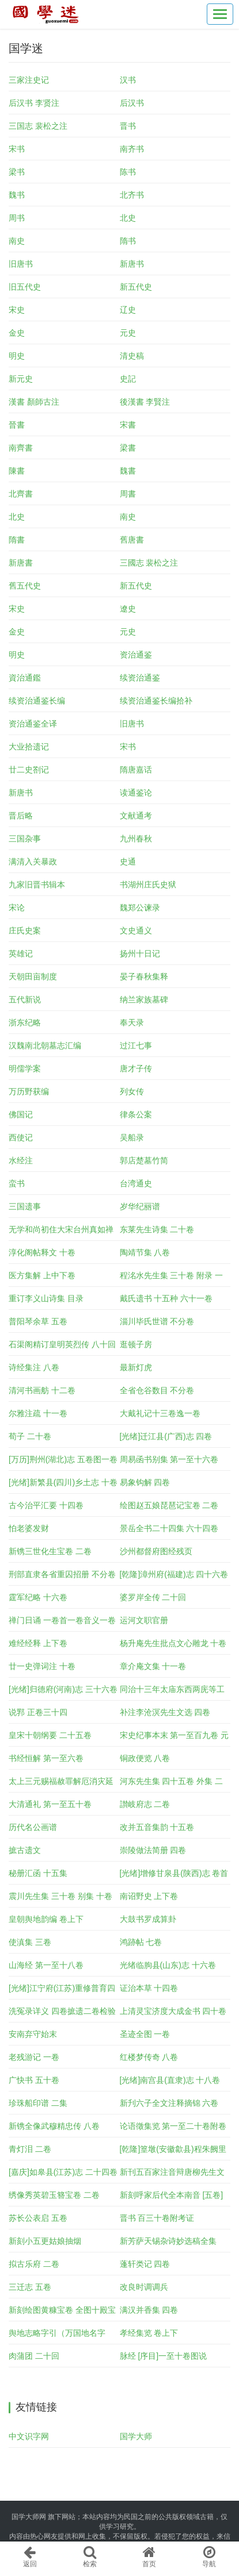 Image resolution: width=239 pixels, height=2576 pixels. What do you see at coordinates (136, 654) in the screenshot?
I see `资治通鉴` at bounding box center [136, 654].